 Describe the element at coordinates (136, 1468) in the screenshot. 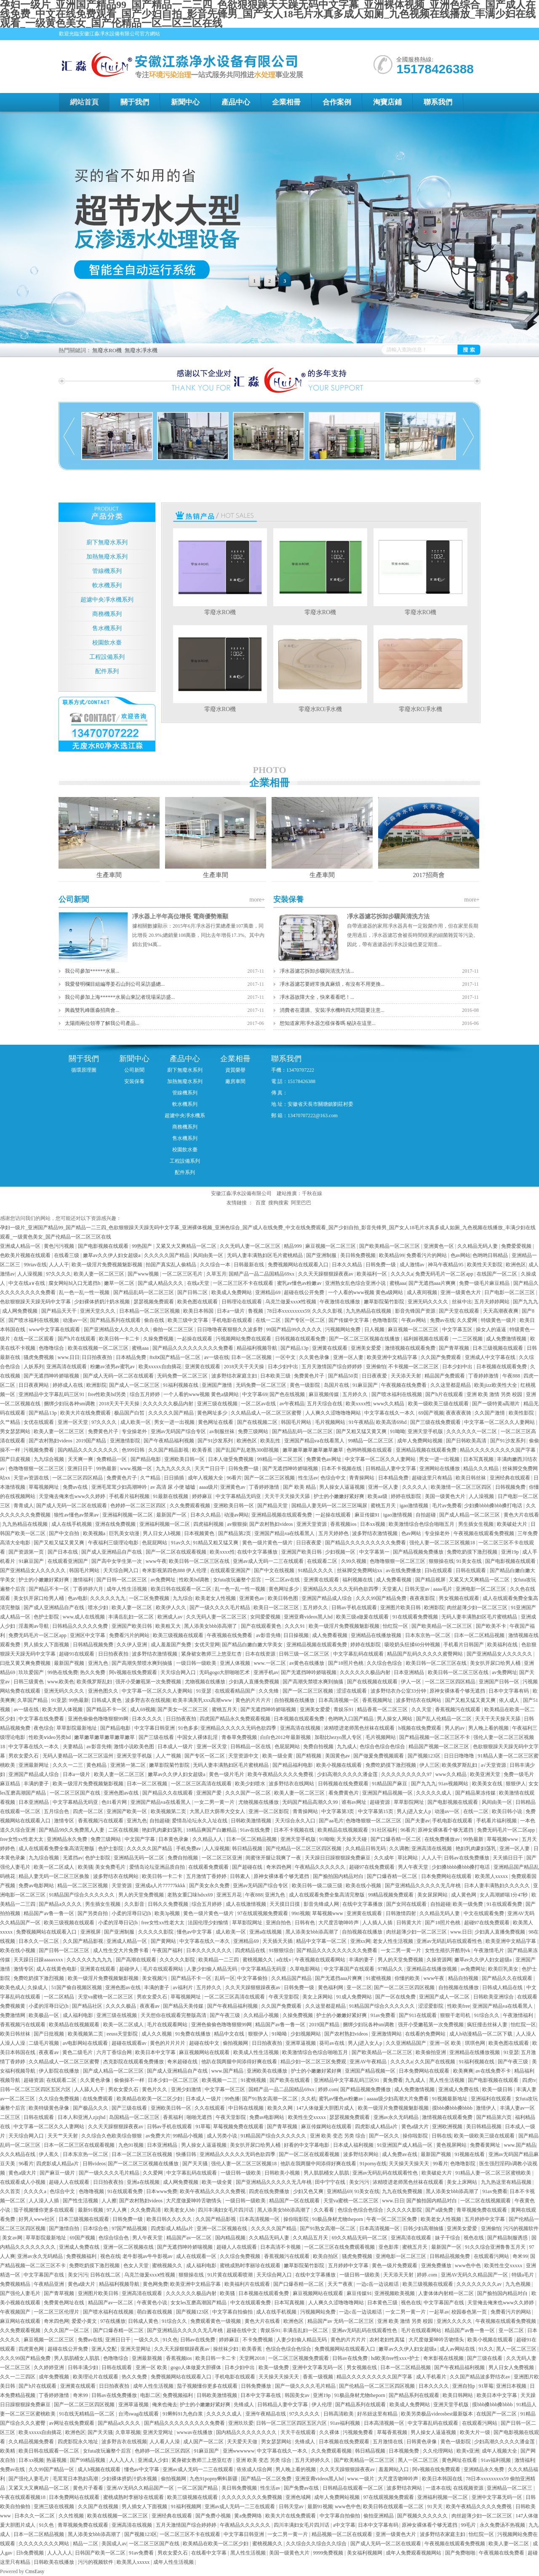

I see `www.视频一区` at that location.